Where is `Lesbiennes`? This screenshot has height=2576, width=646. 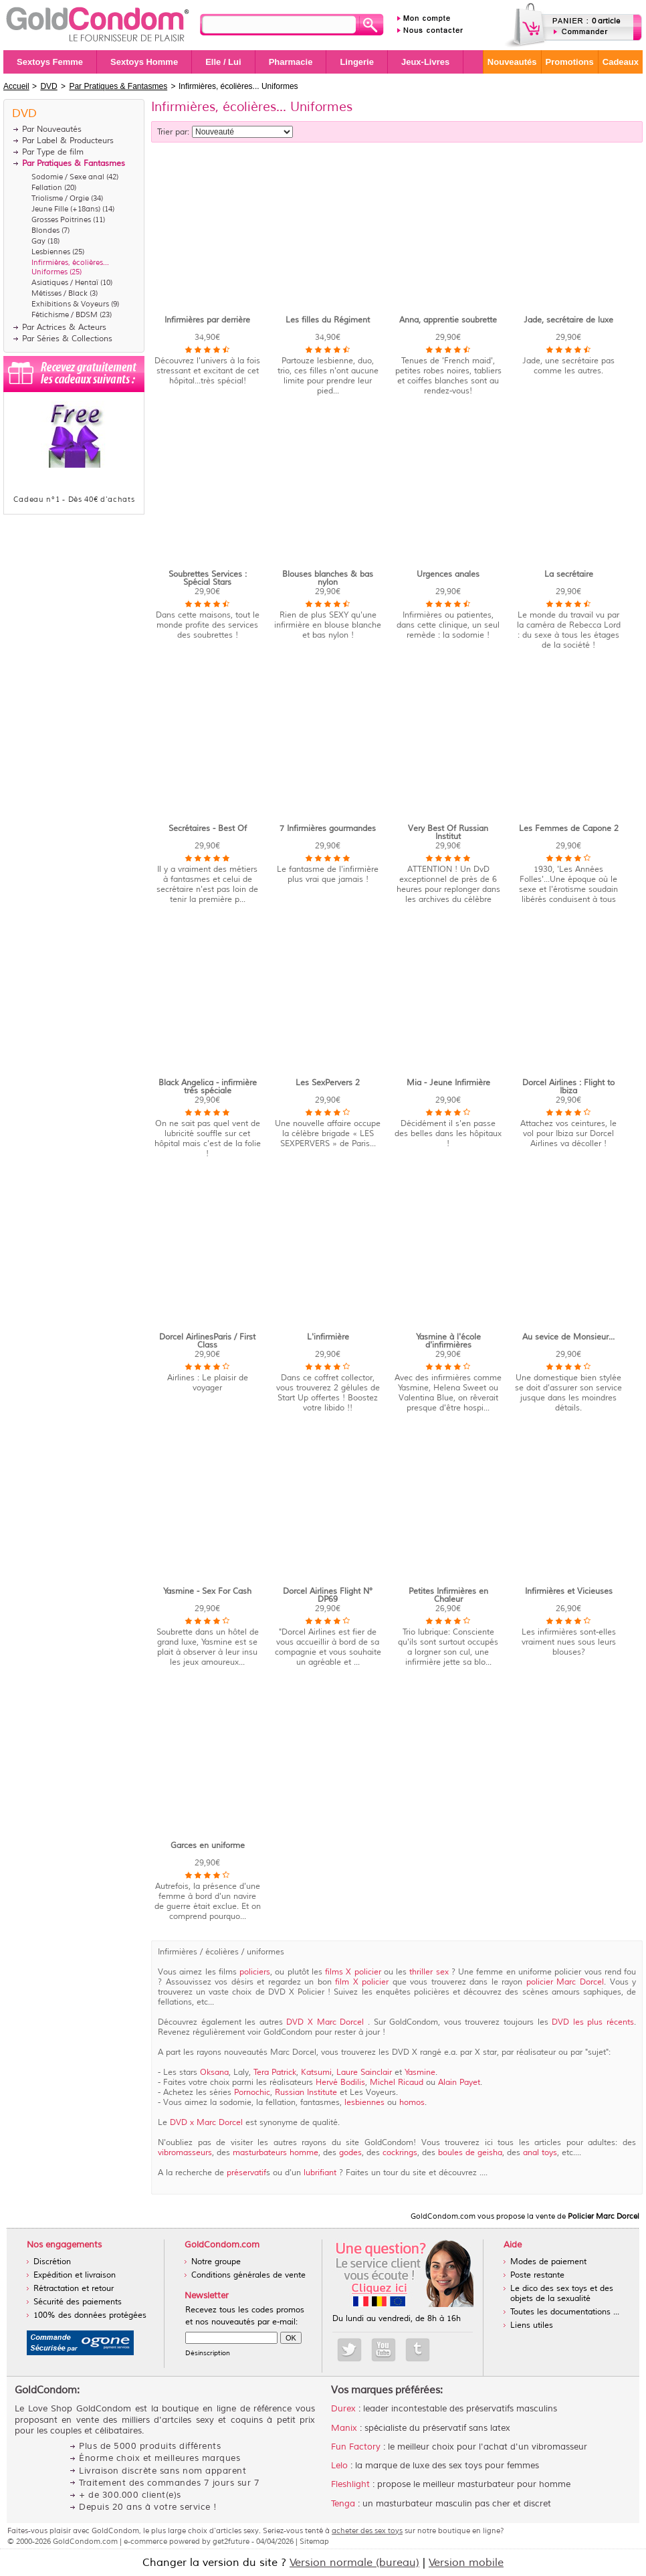
Lesbiennes is located at coordinates (50, 251).